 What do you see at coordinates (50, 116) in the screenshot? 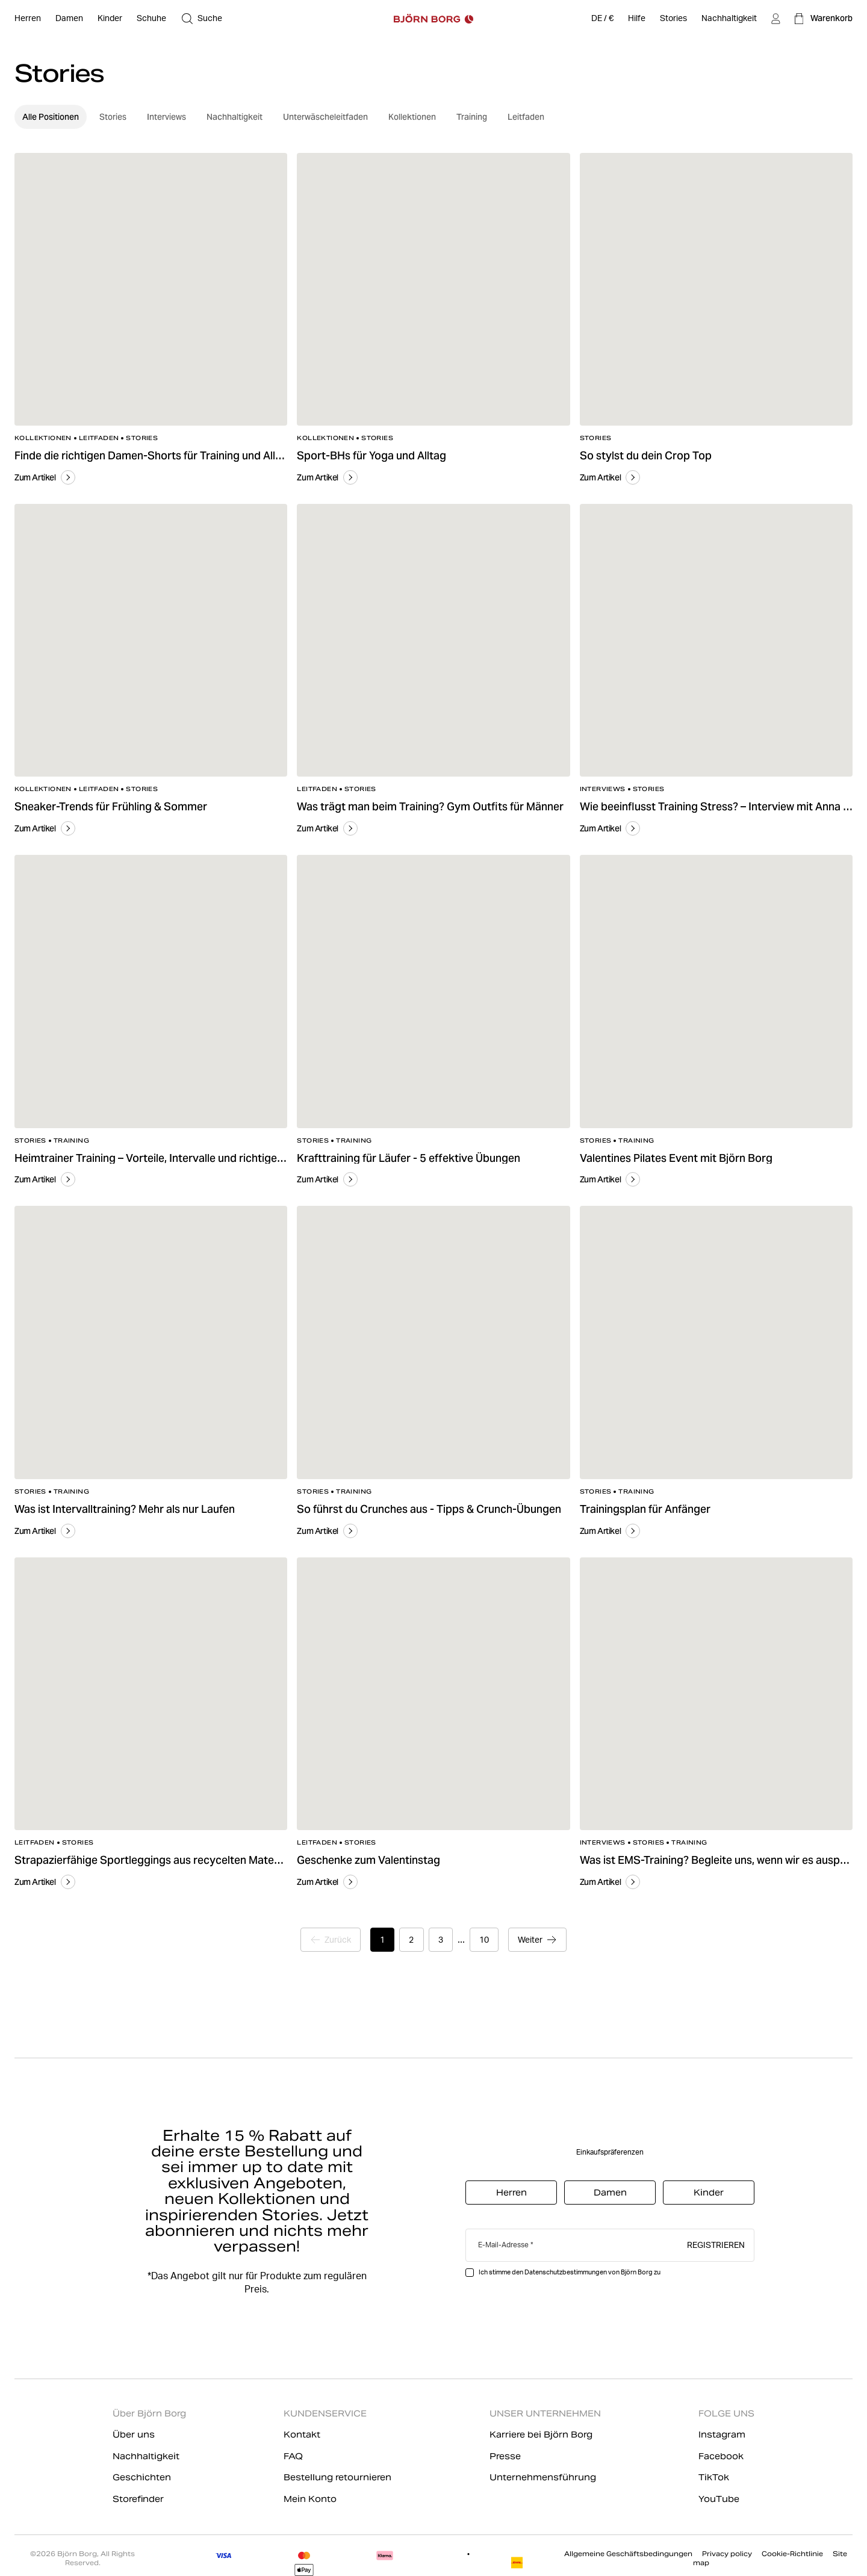
I see `Alle Positionen` at bounding box center [50, 116].